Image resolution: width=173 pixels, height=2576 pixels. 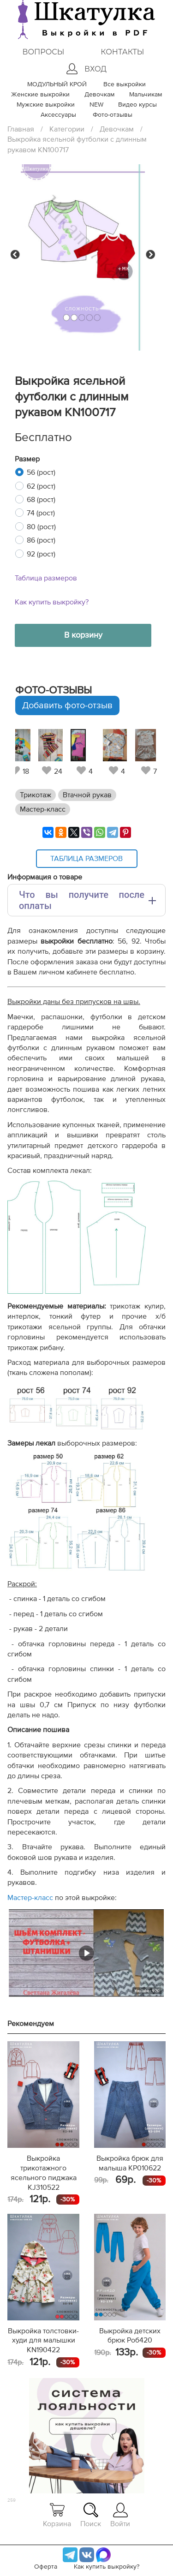 I want to click on 86 (рост), so click(x=41, y=540).